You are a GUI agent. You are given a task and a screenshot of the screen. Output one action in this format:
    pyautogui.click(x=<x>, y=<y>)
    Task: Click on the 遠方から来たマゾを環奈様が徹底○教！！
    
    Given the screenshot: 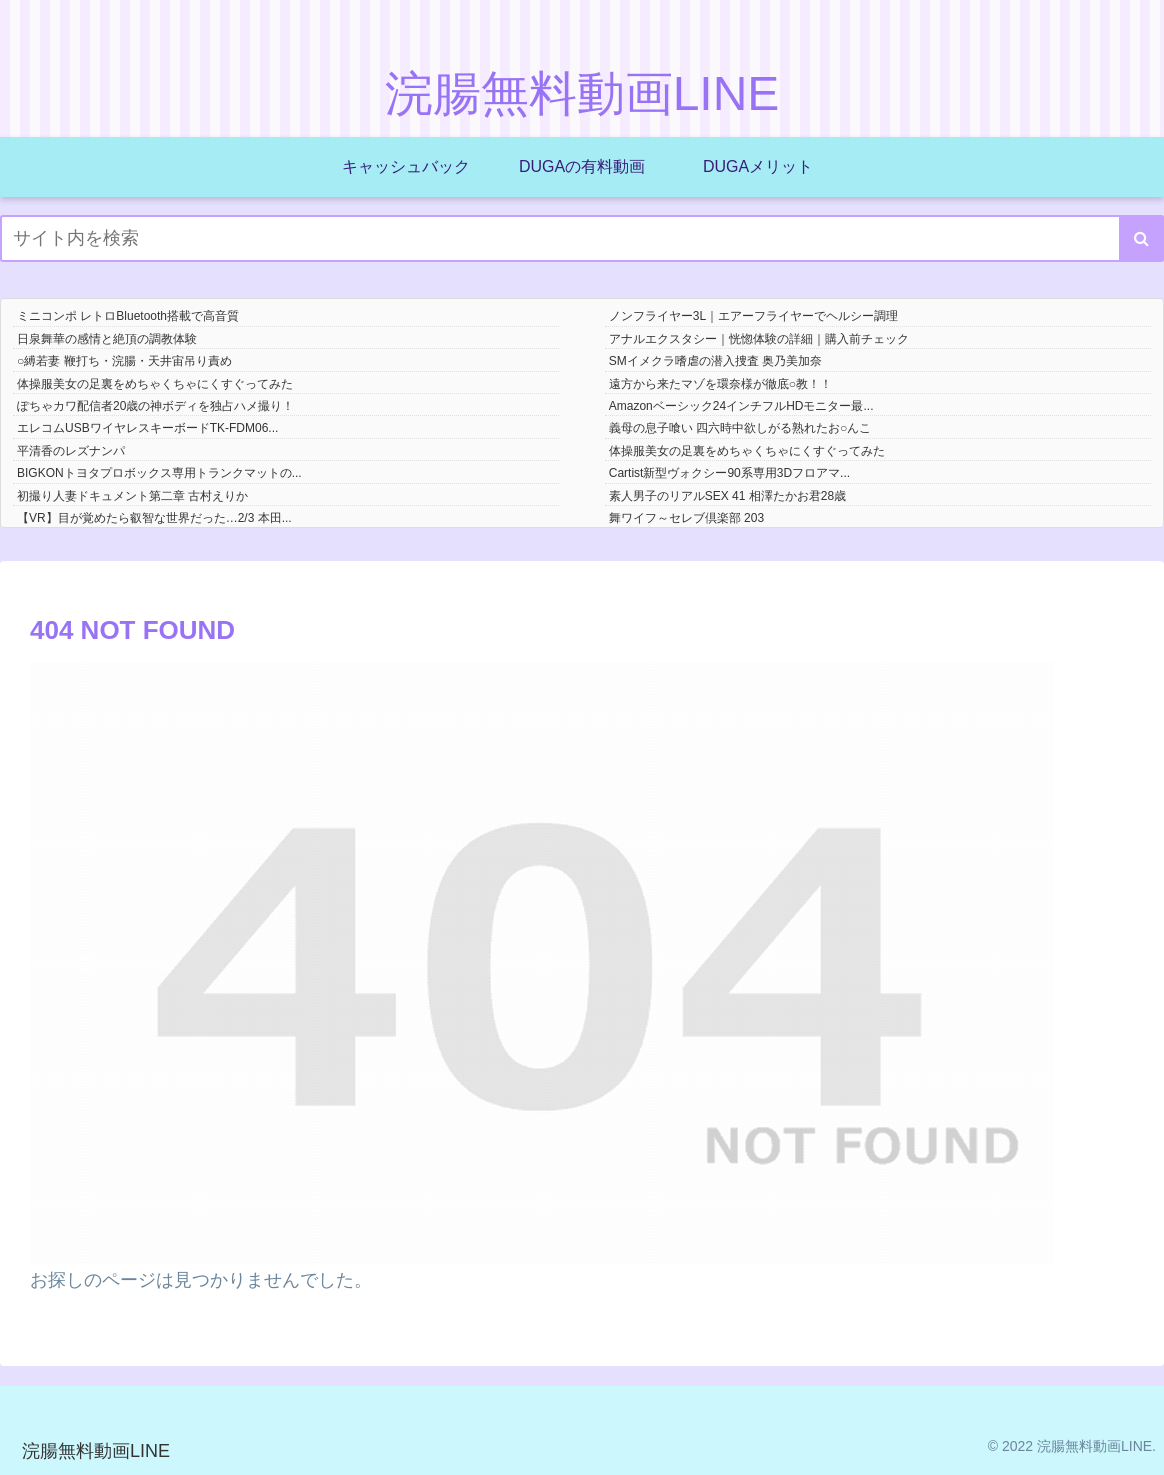 What is the action you would take?
    pyautogui.click(x=720, y=384)
    